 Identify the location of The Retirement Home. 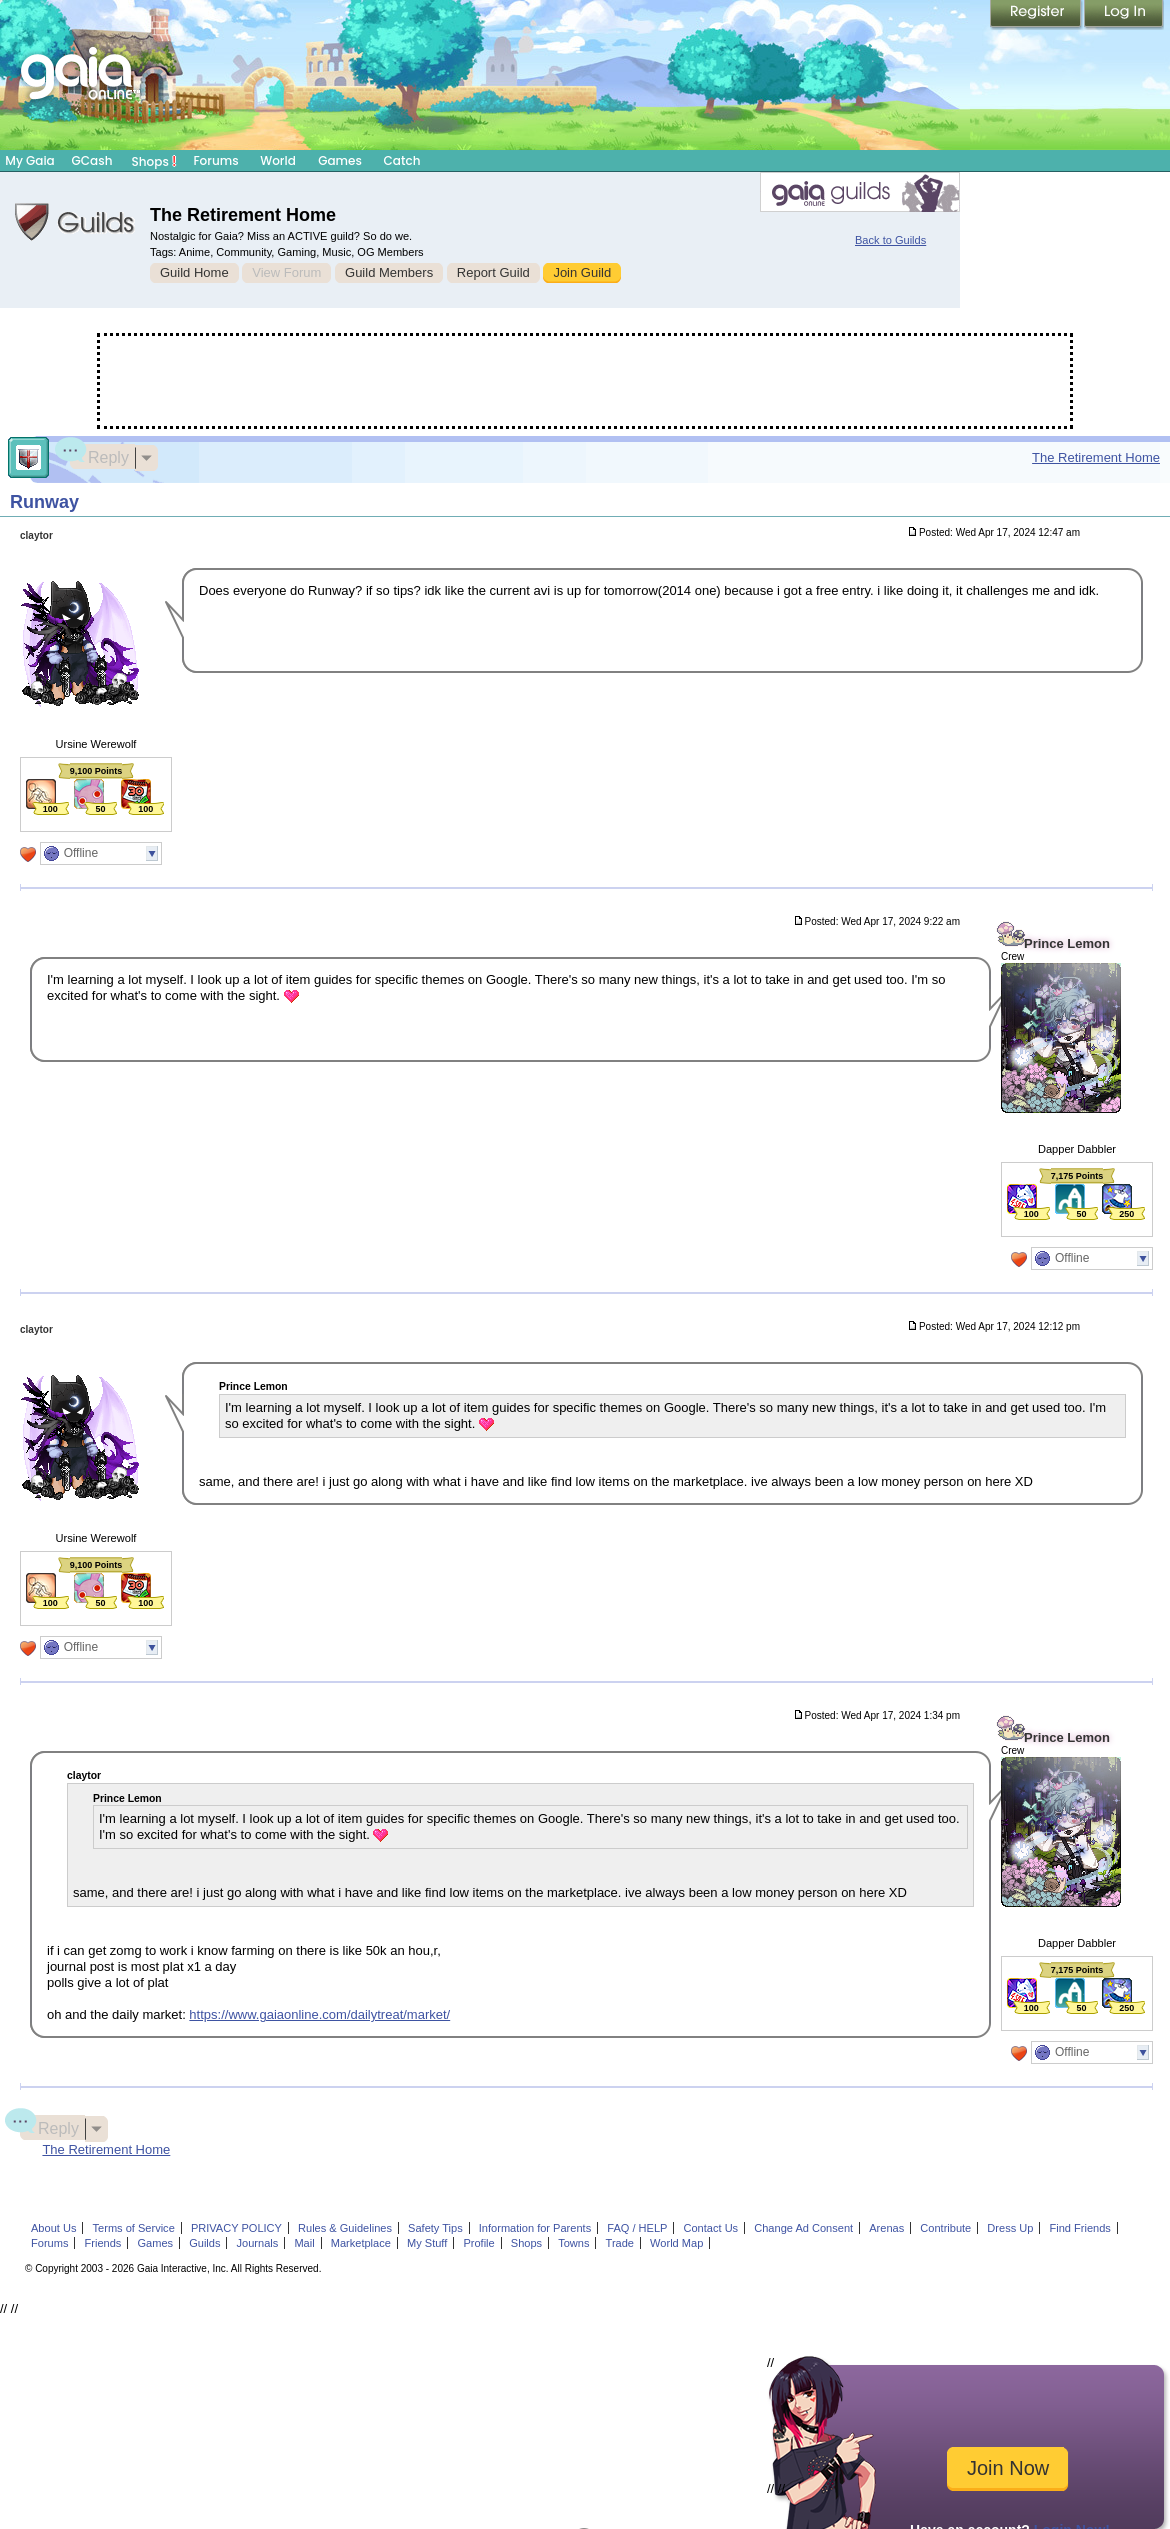
(1096, 457).